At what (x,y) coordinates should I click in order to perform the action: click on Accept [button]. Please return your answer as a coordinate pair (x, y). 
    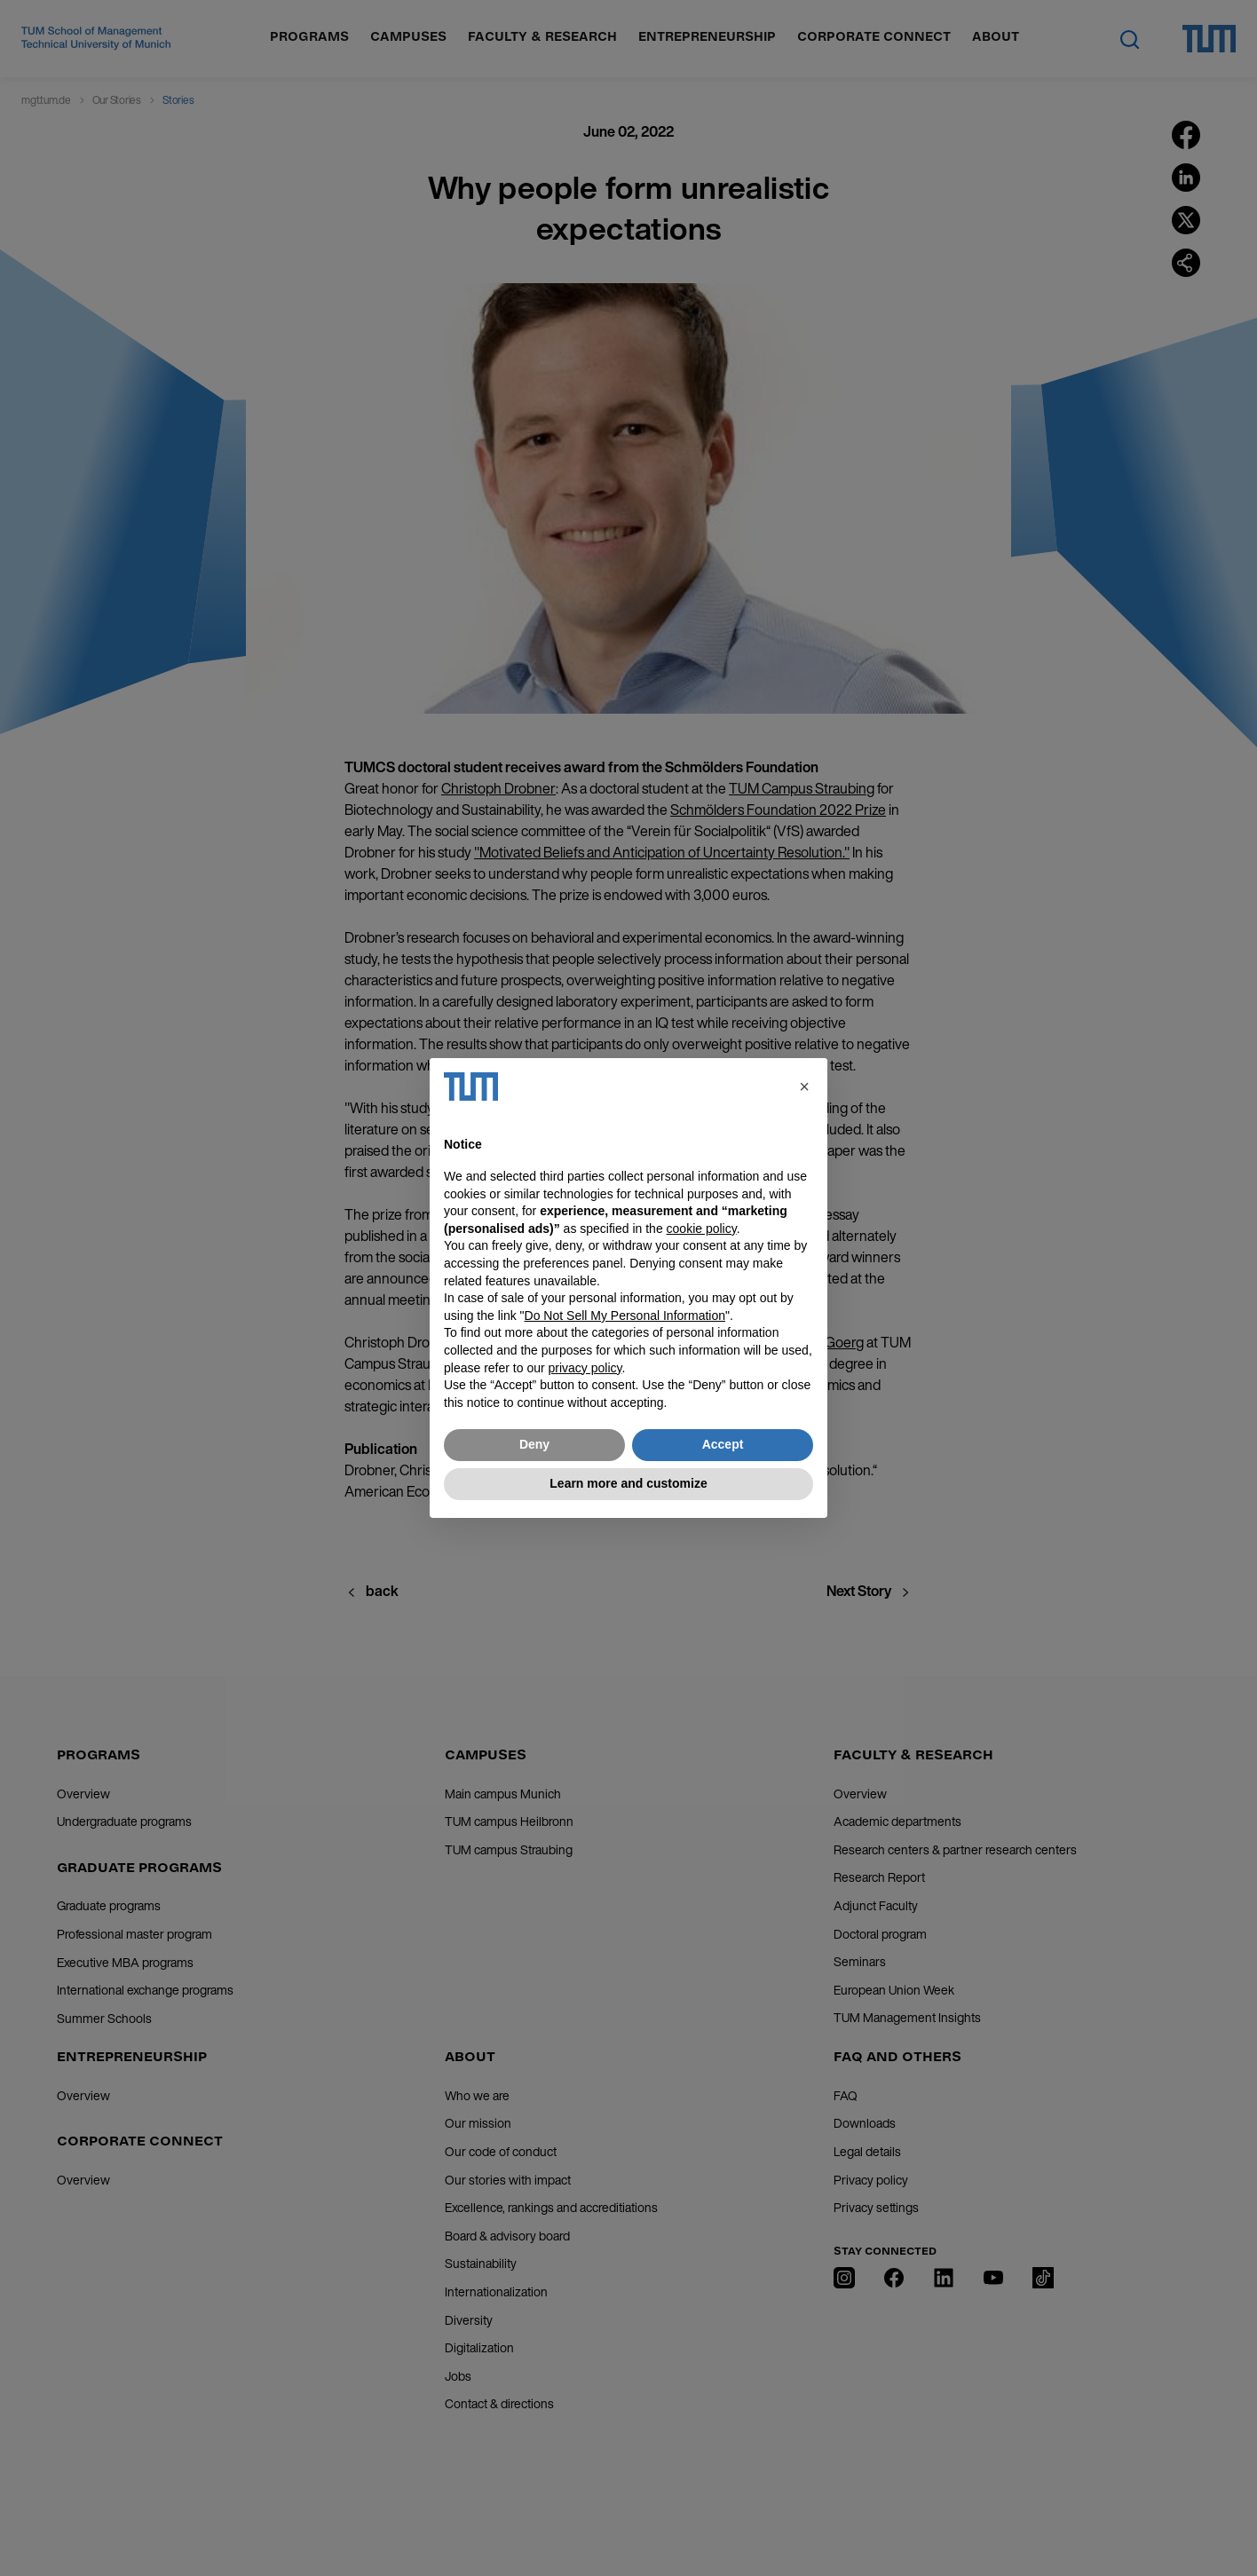
    Looking at the image, I should click on (723, 1444).